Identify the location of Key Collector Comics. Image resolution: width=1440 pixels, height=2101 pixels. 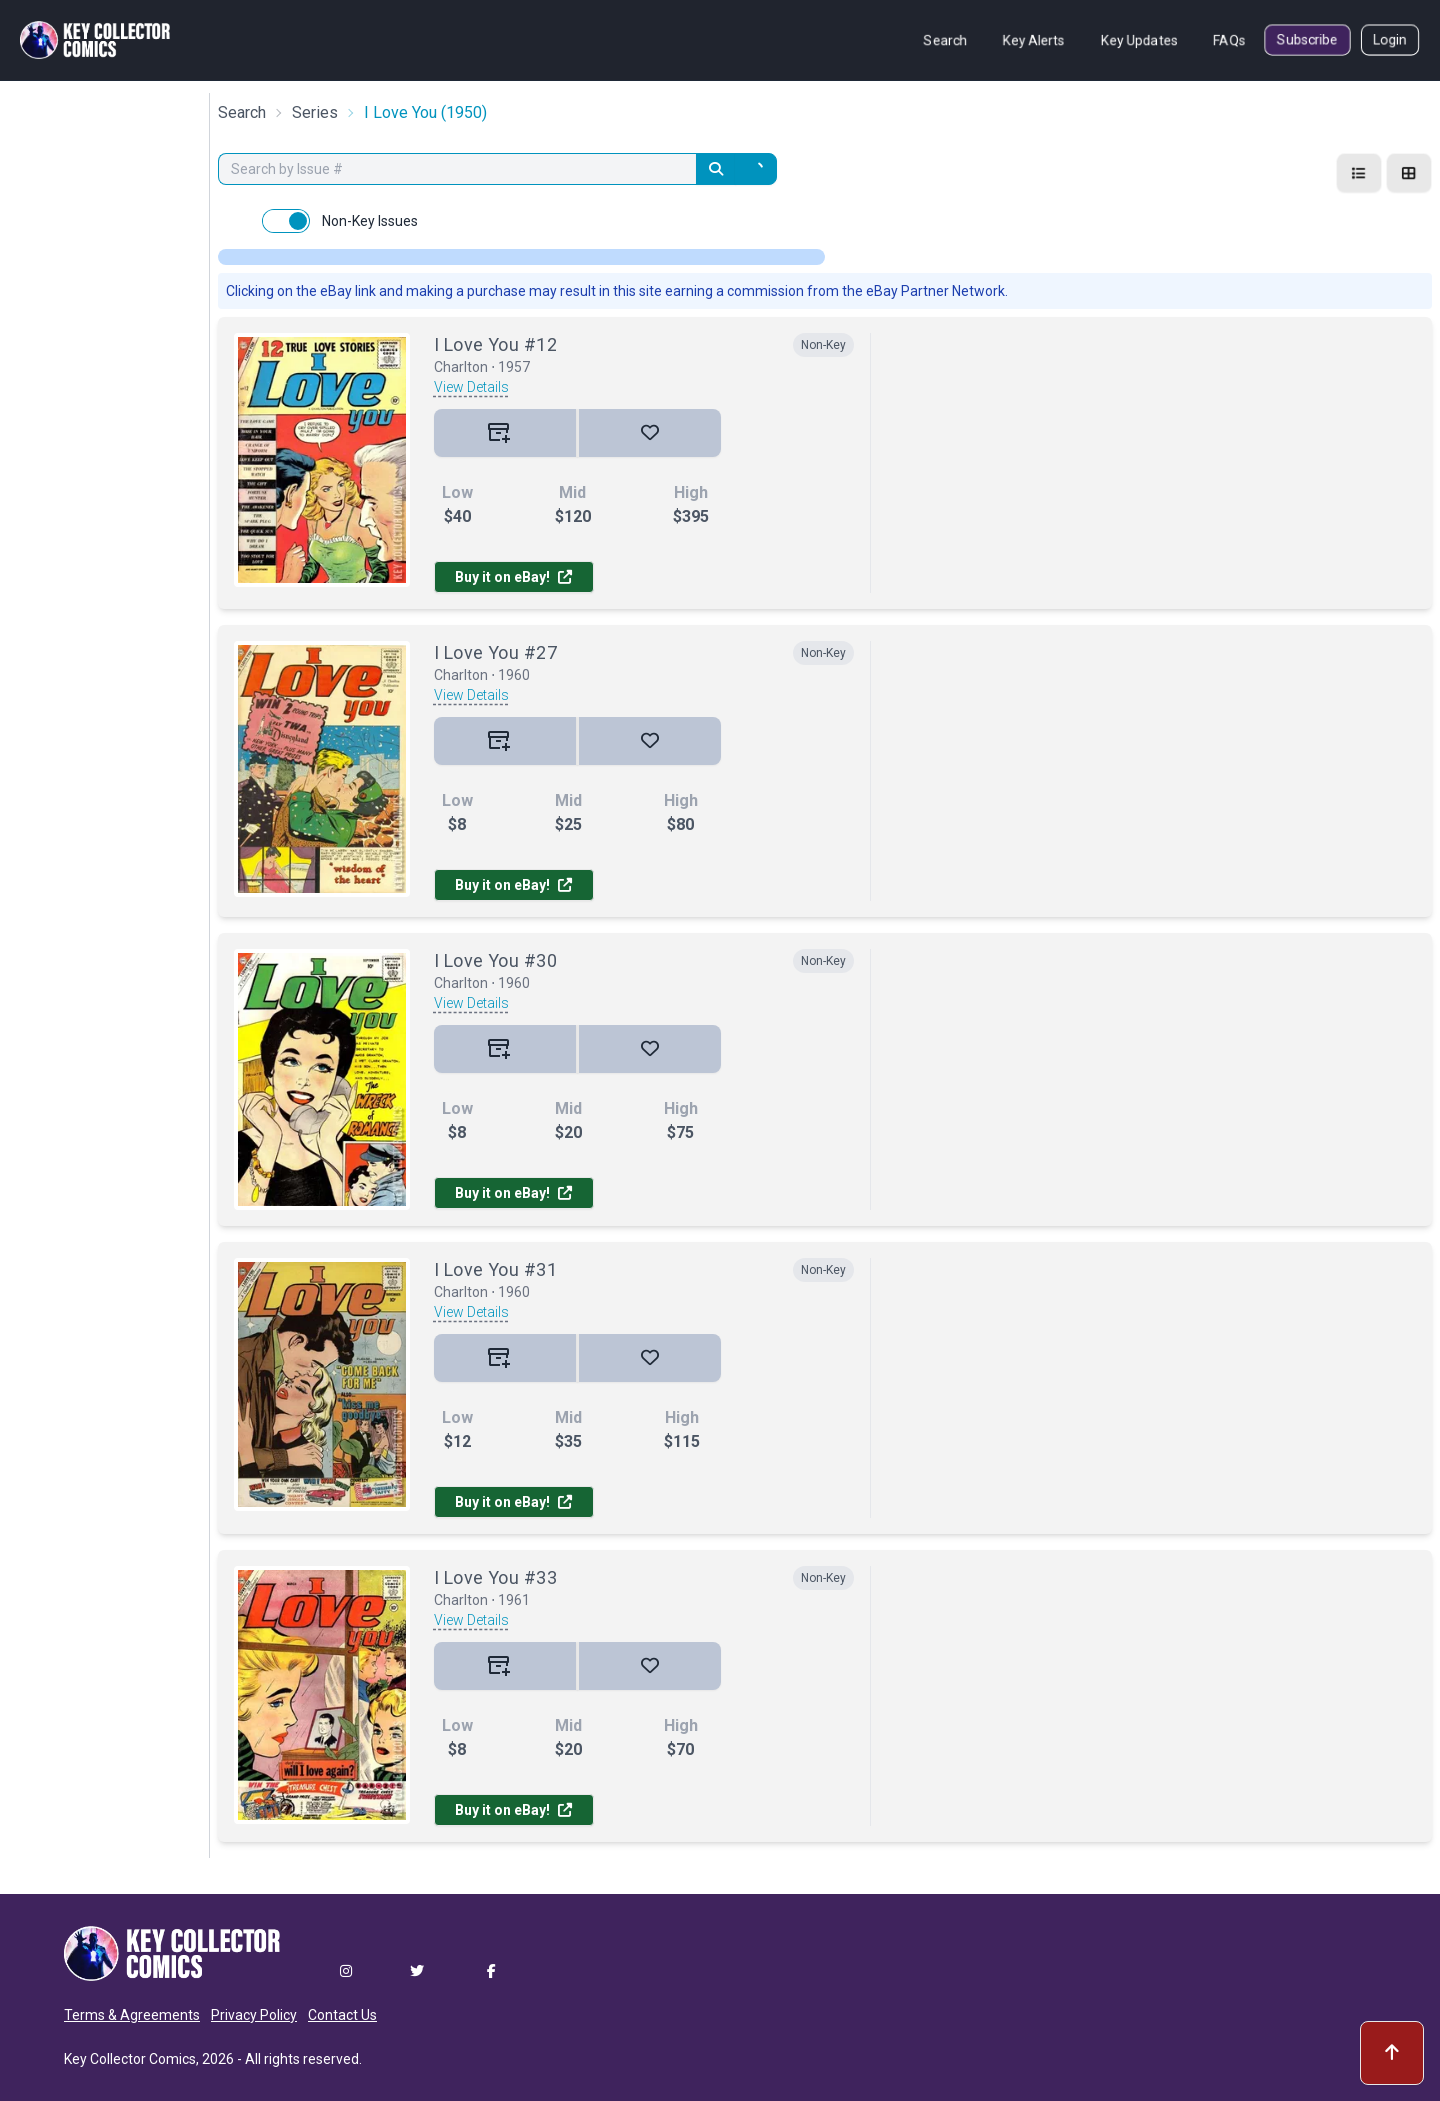
(130, 2059).